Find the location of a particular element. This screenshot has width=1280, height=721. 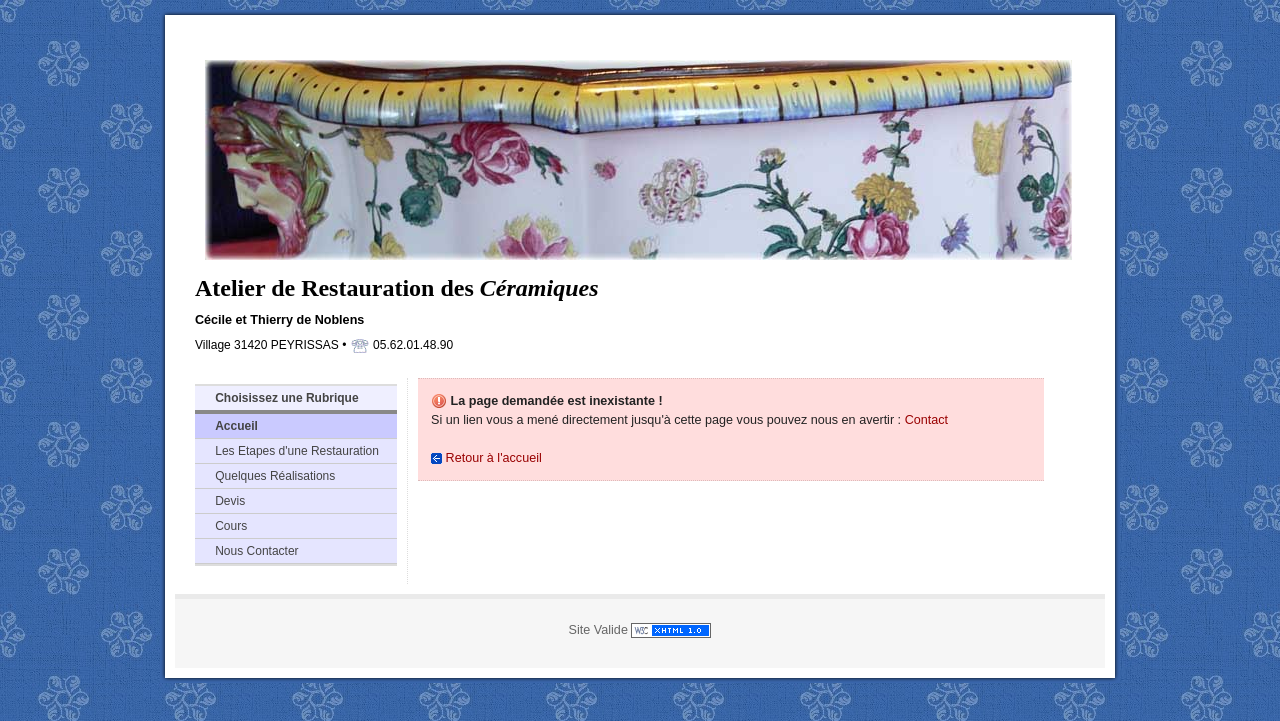

Devis is located at coordinates (230, 501).